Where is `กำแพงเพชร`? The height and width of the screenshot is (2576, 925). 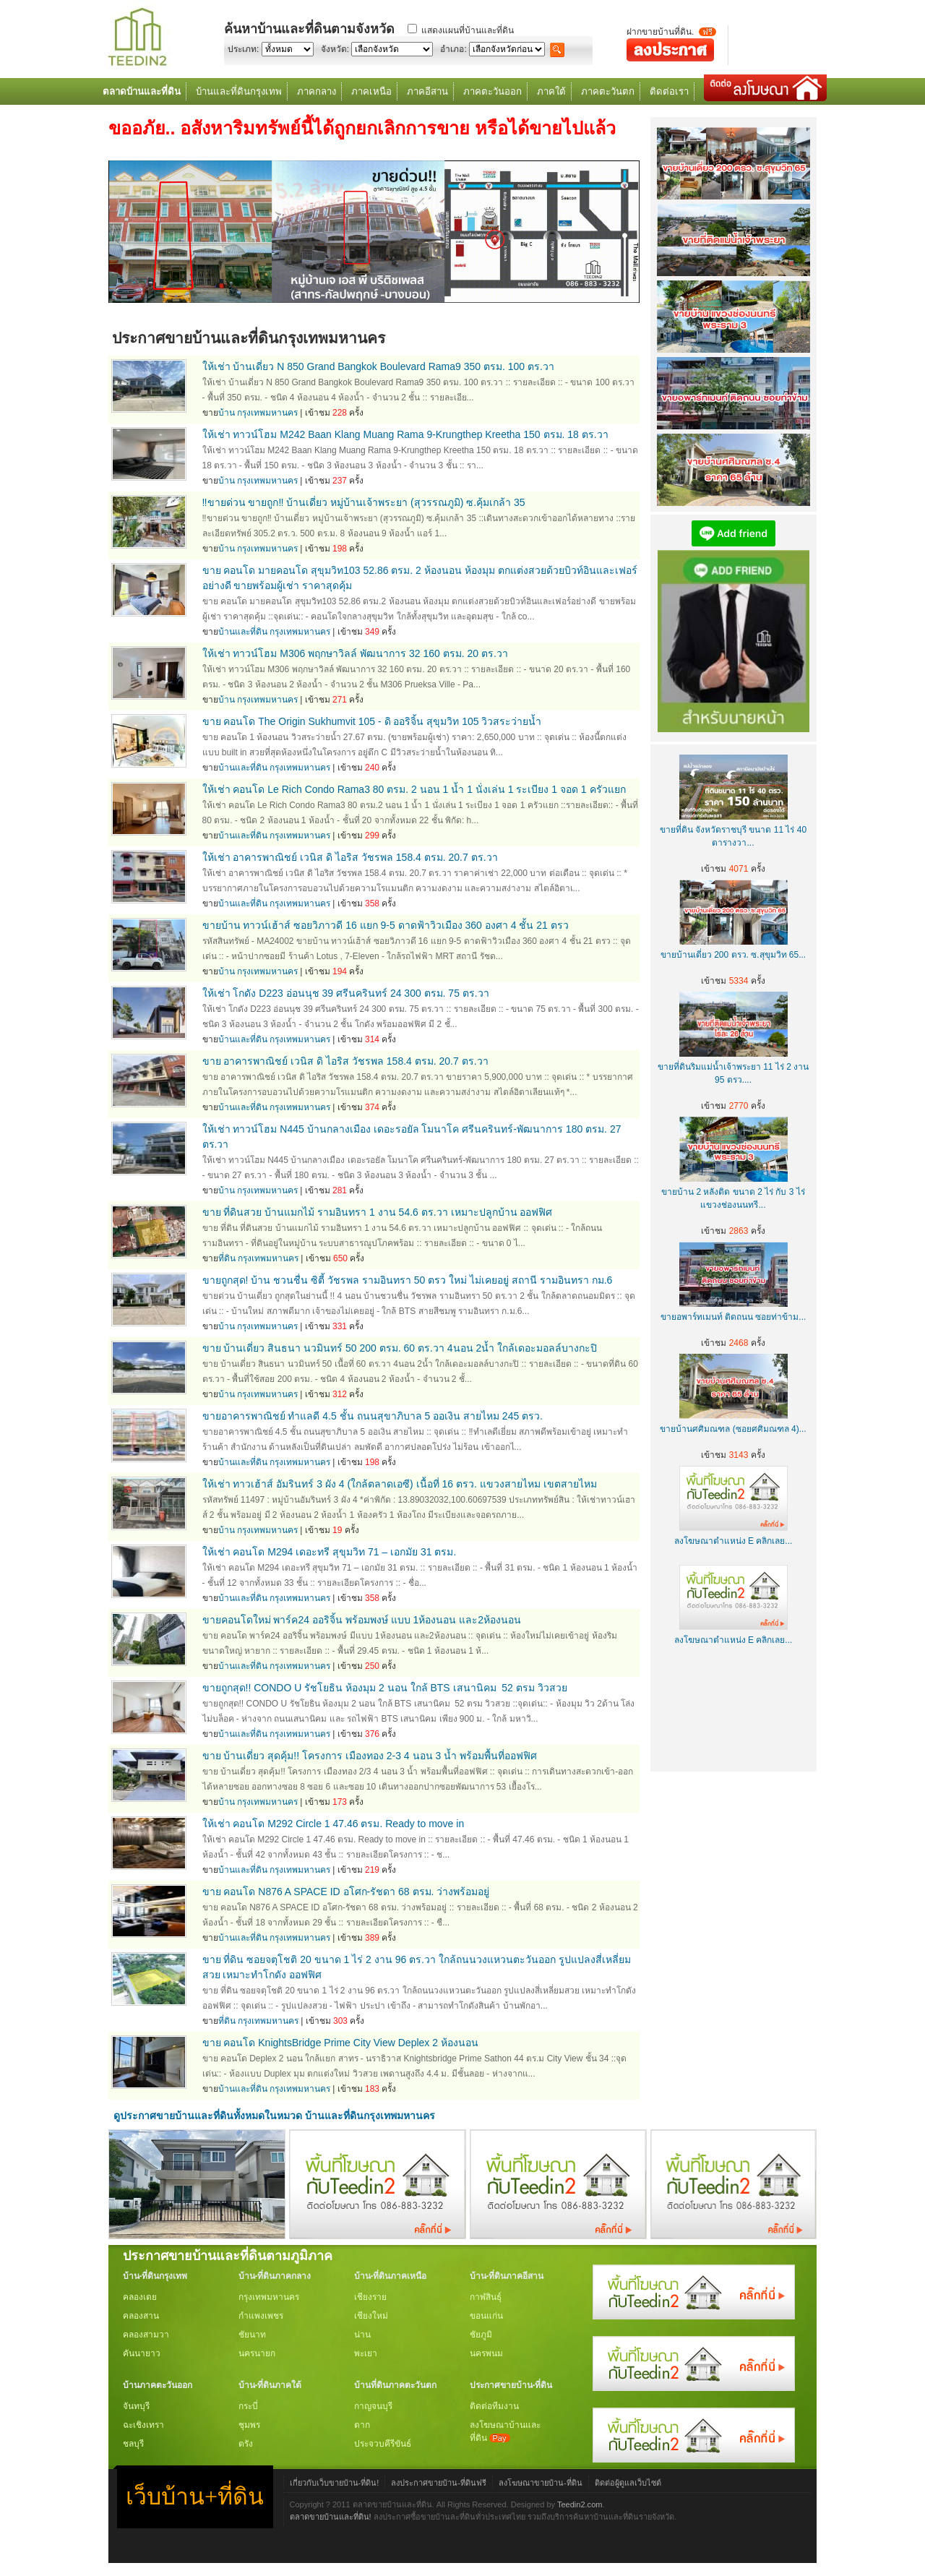 กำแพงเพชร is located at coordinates (260, 2316).